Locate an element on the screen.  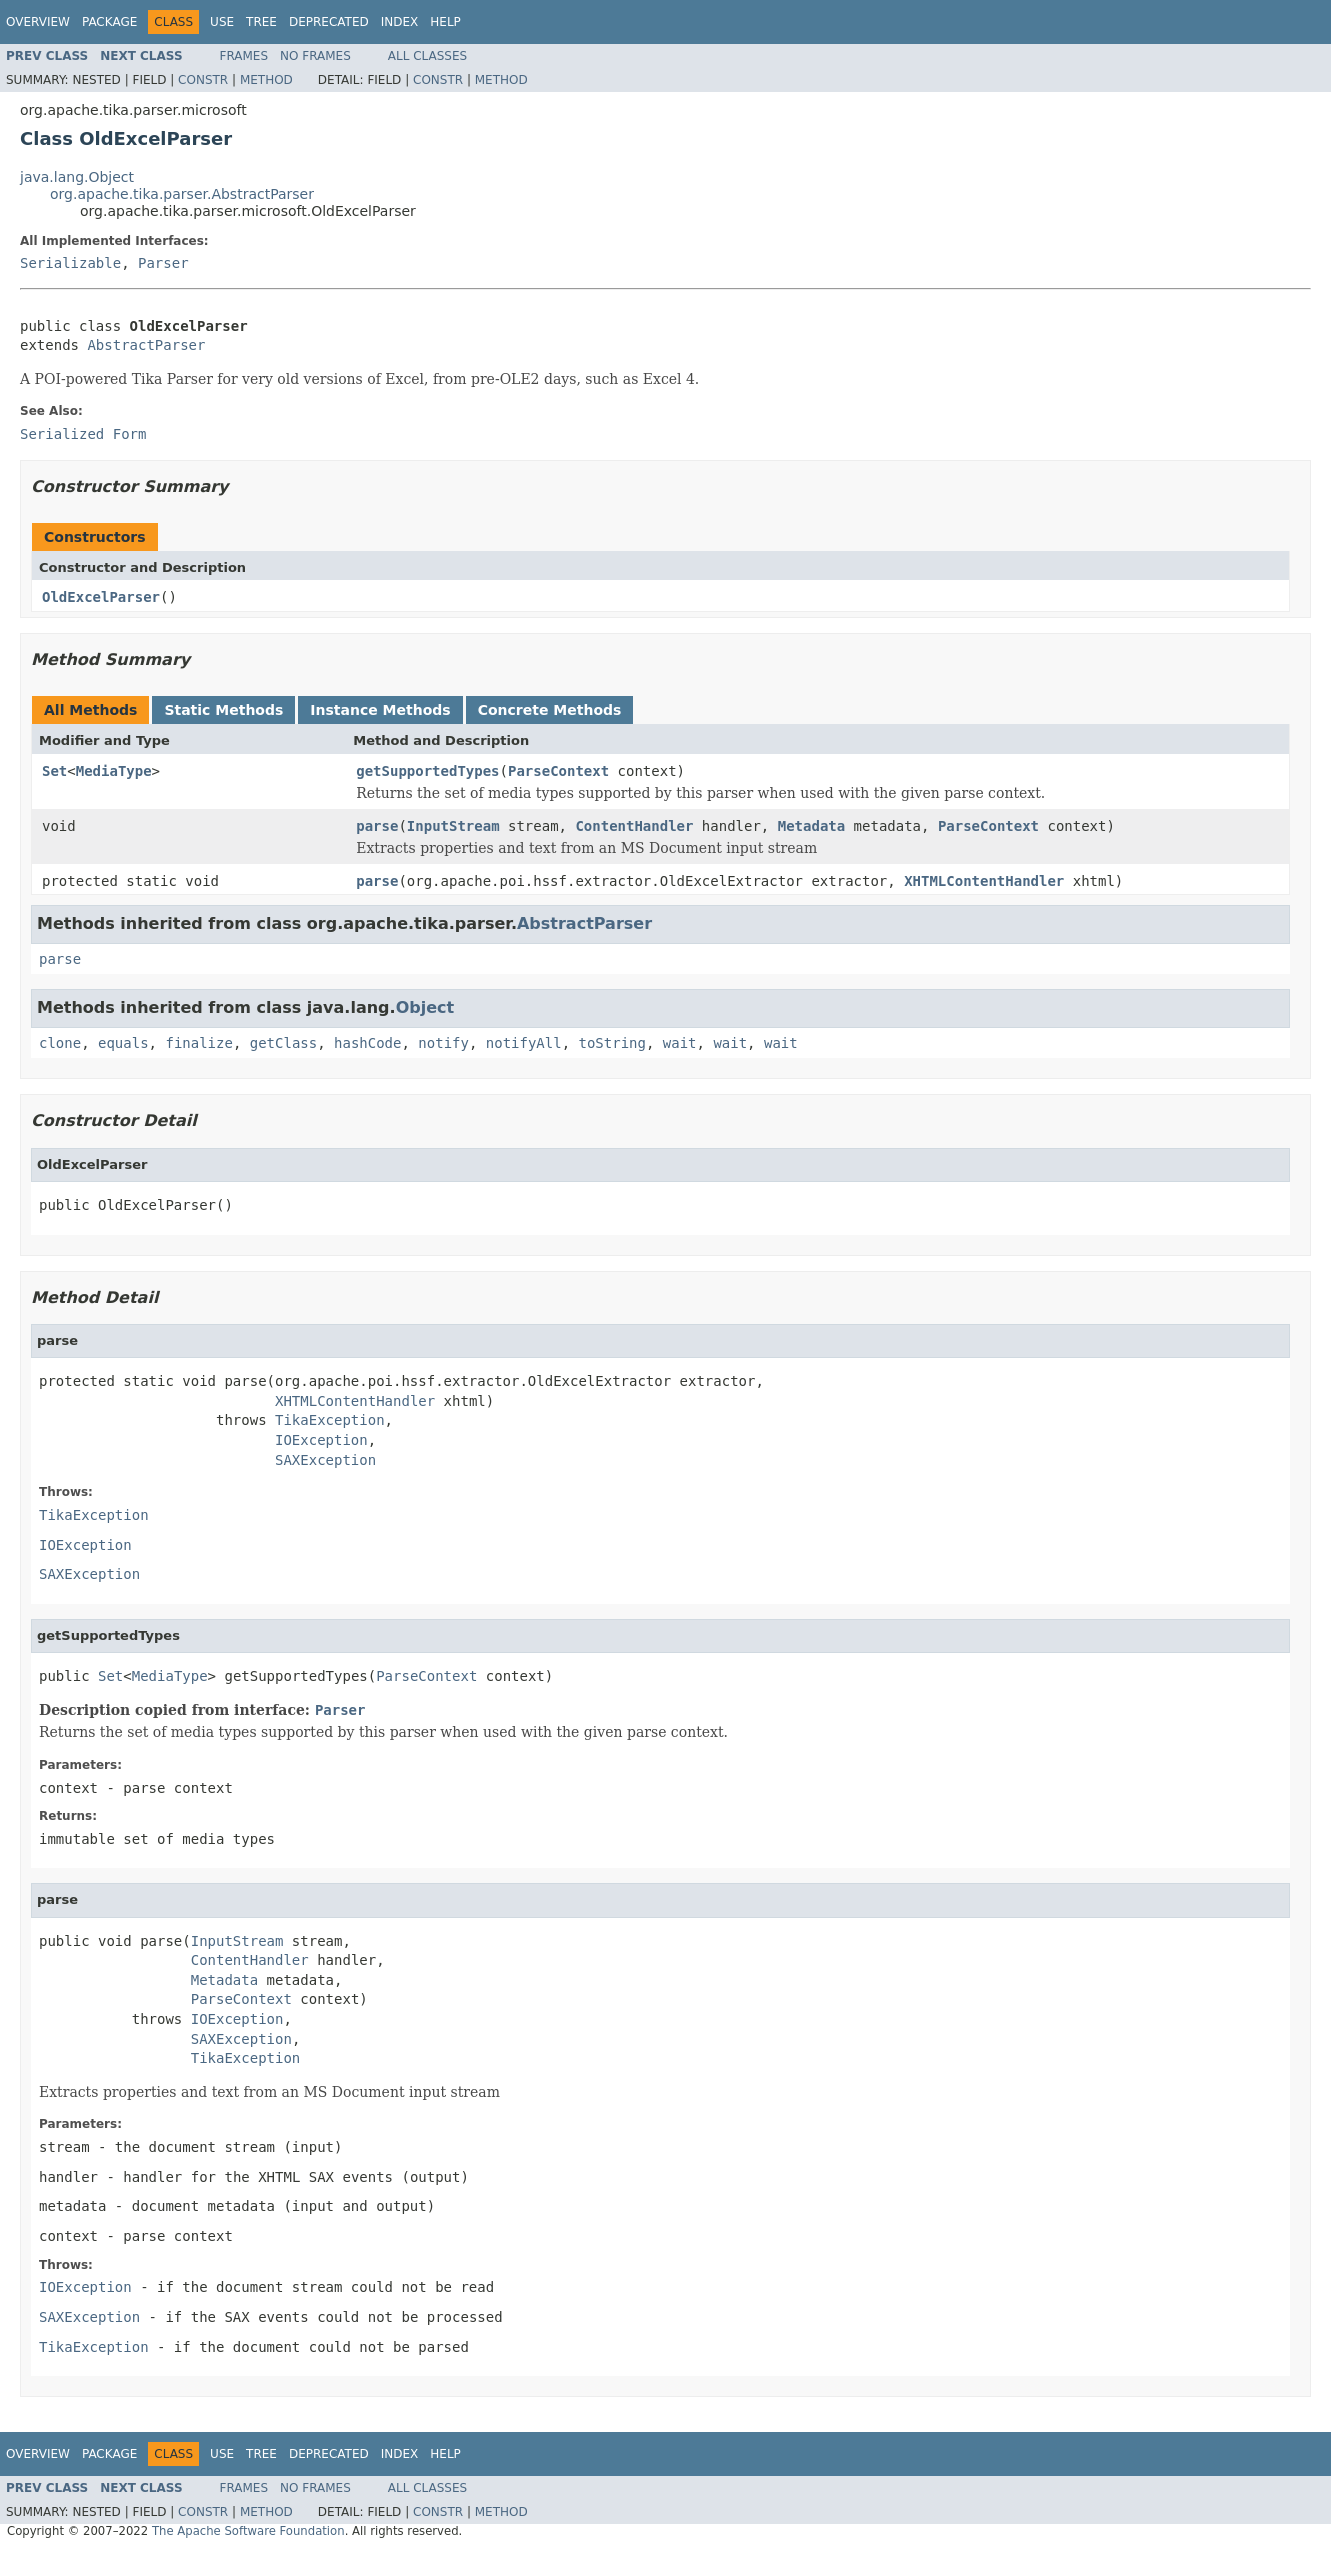
Parser is located at coordinates (163, 263).